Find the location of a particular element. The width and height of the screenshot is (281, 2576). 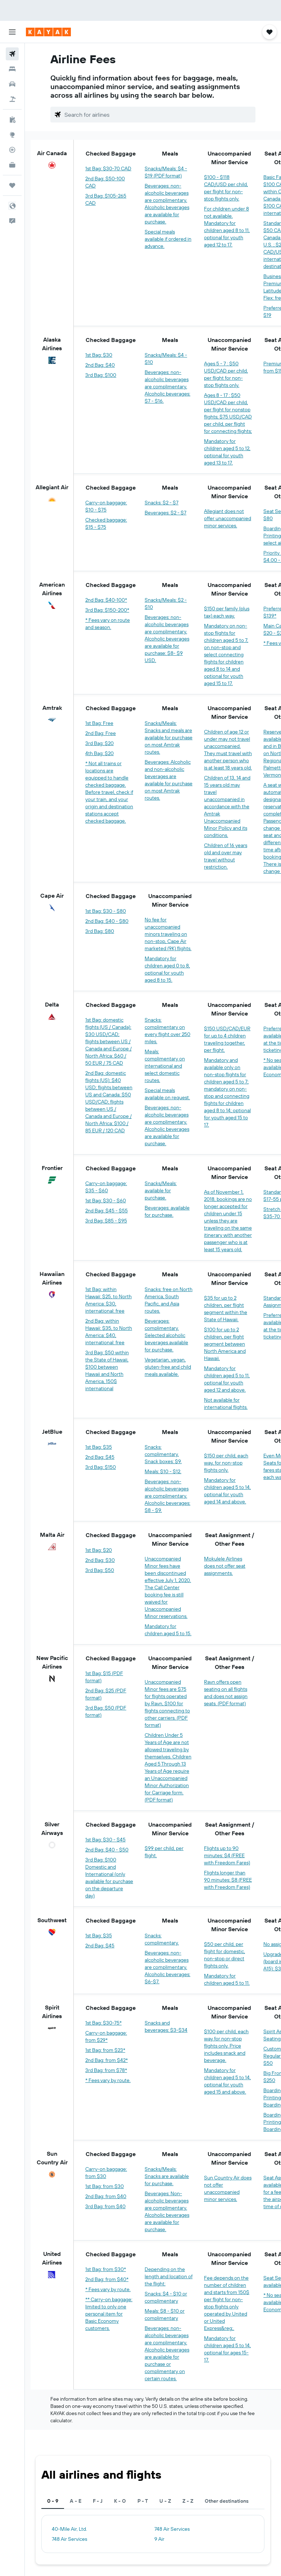

1st Bag: $30 - $80 is located at coordinates (105, 911).